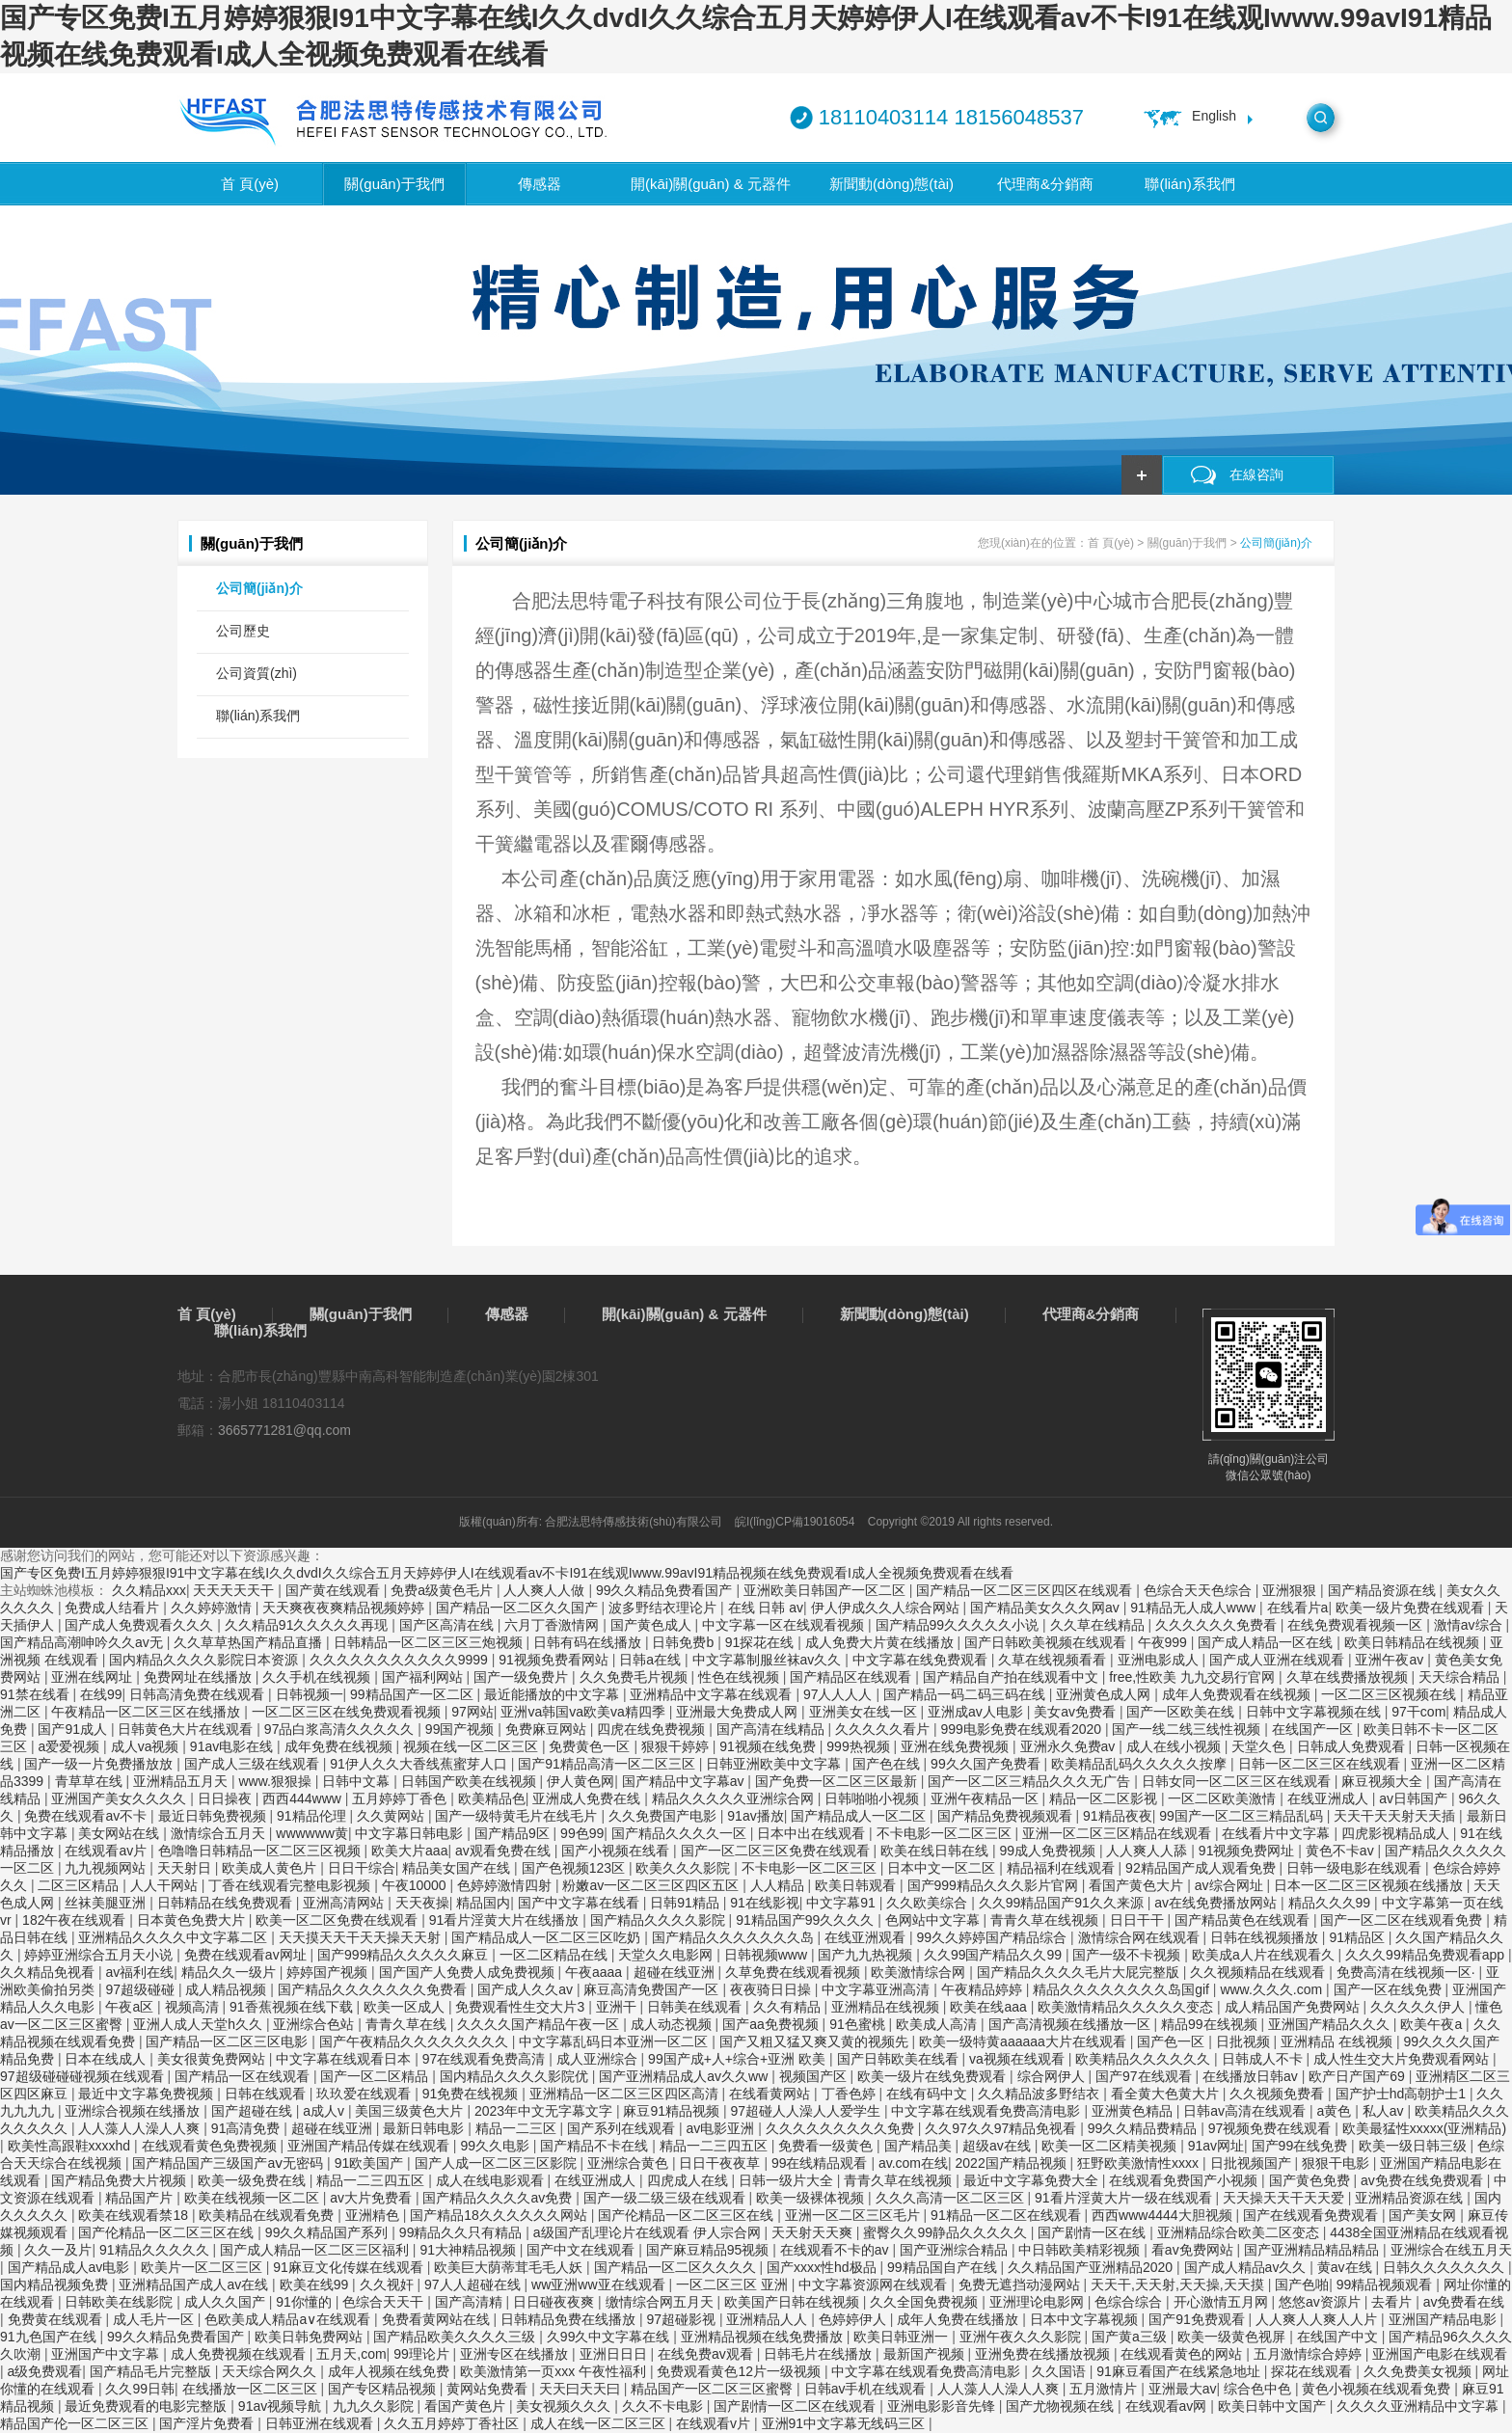 This screenshot has width=1512, height=2433. Describe the element at coordinates (676, 1972) in the screenshot. I see `超碰在线亚洲` at that location.